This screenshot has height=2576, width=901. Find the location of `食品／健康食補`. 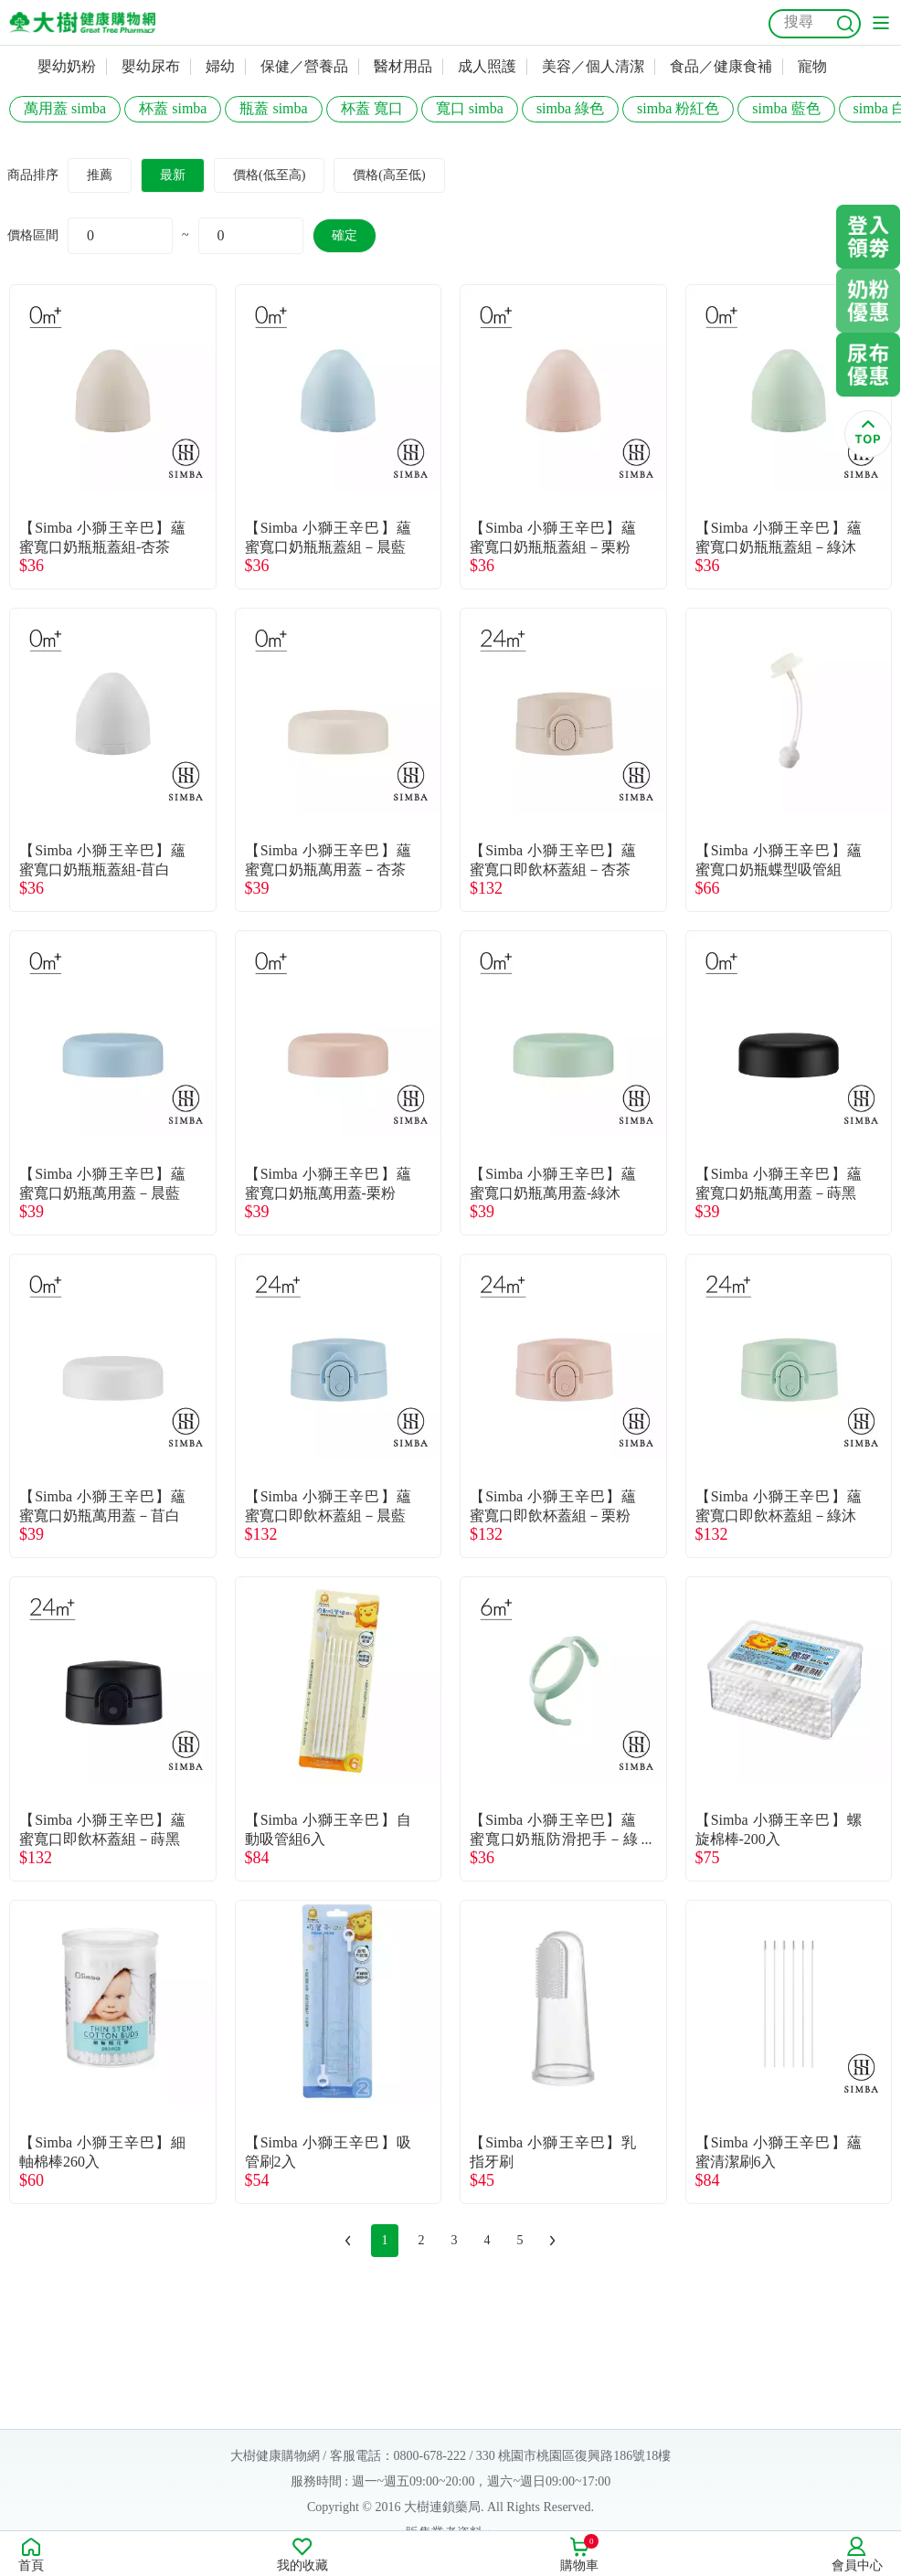

食品／健康食補 is located at coordinates (721, 66).